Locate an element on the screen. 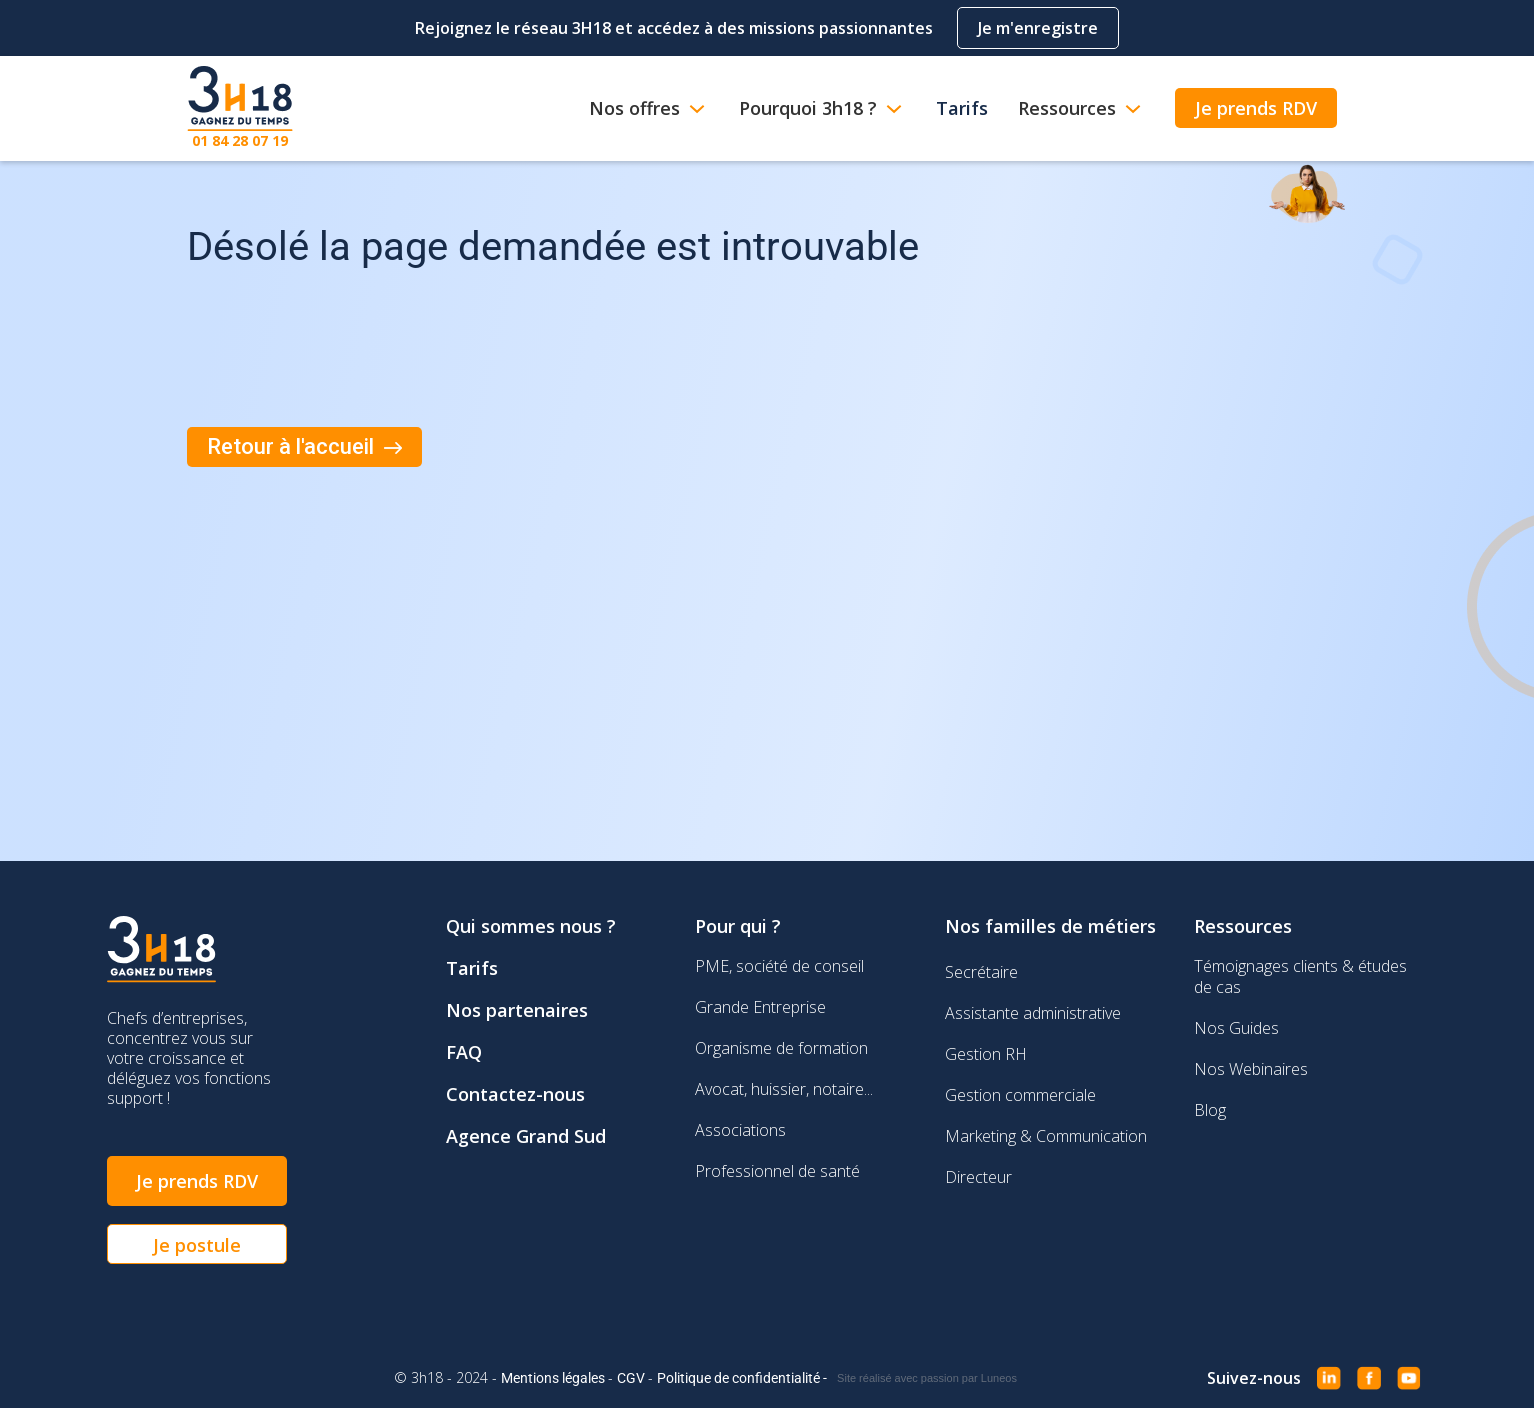 The image size is (1534, 1408). FAQ is located at coordinates (464, 1052).